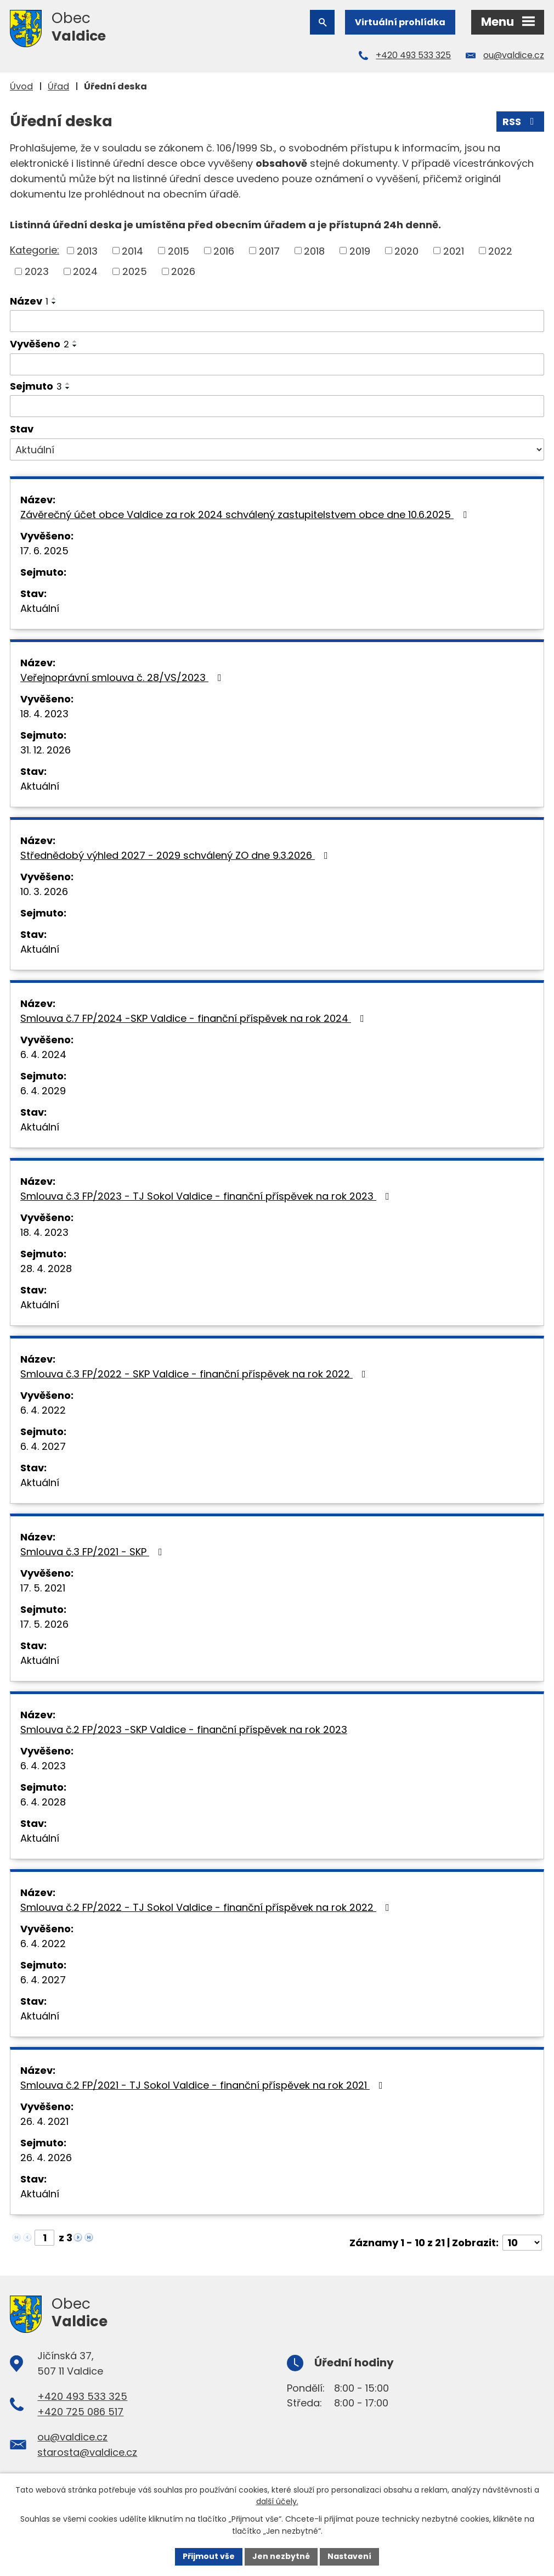 The height and width of the screenshot is (2576, 554). I want to click on +420 725 086 517, so click(80, 2411).